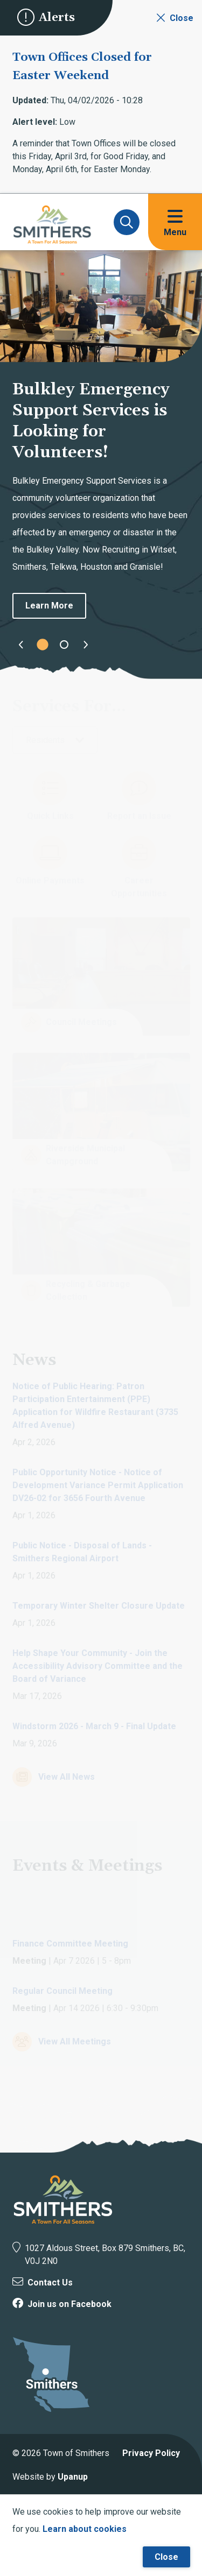 This screenshot has height=2576, width=202. What do you see at coordinates (166, 2557) in the screenshot?
I see `Close` at bounding box center [166, 2557].